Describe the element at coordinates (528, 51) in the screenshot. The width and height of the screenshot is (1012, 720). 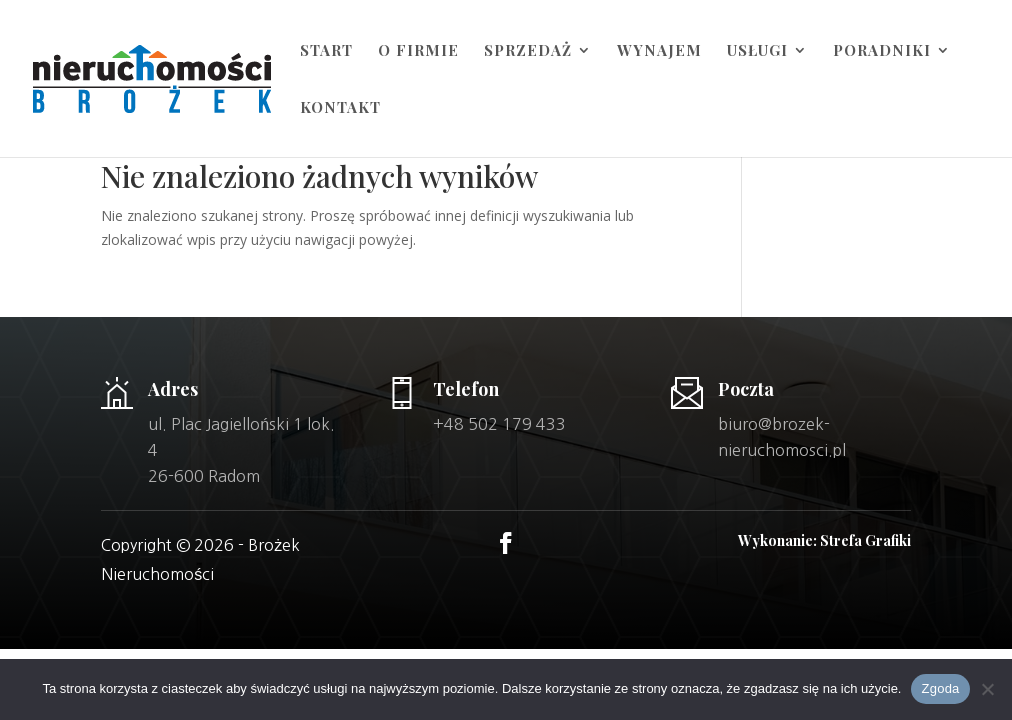
I see `Sprzedaż` at that location.